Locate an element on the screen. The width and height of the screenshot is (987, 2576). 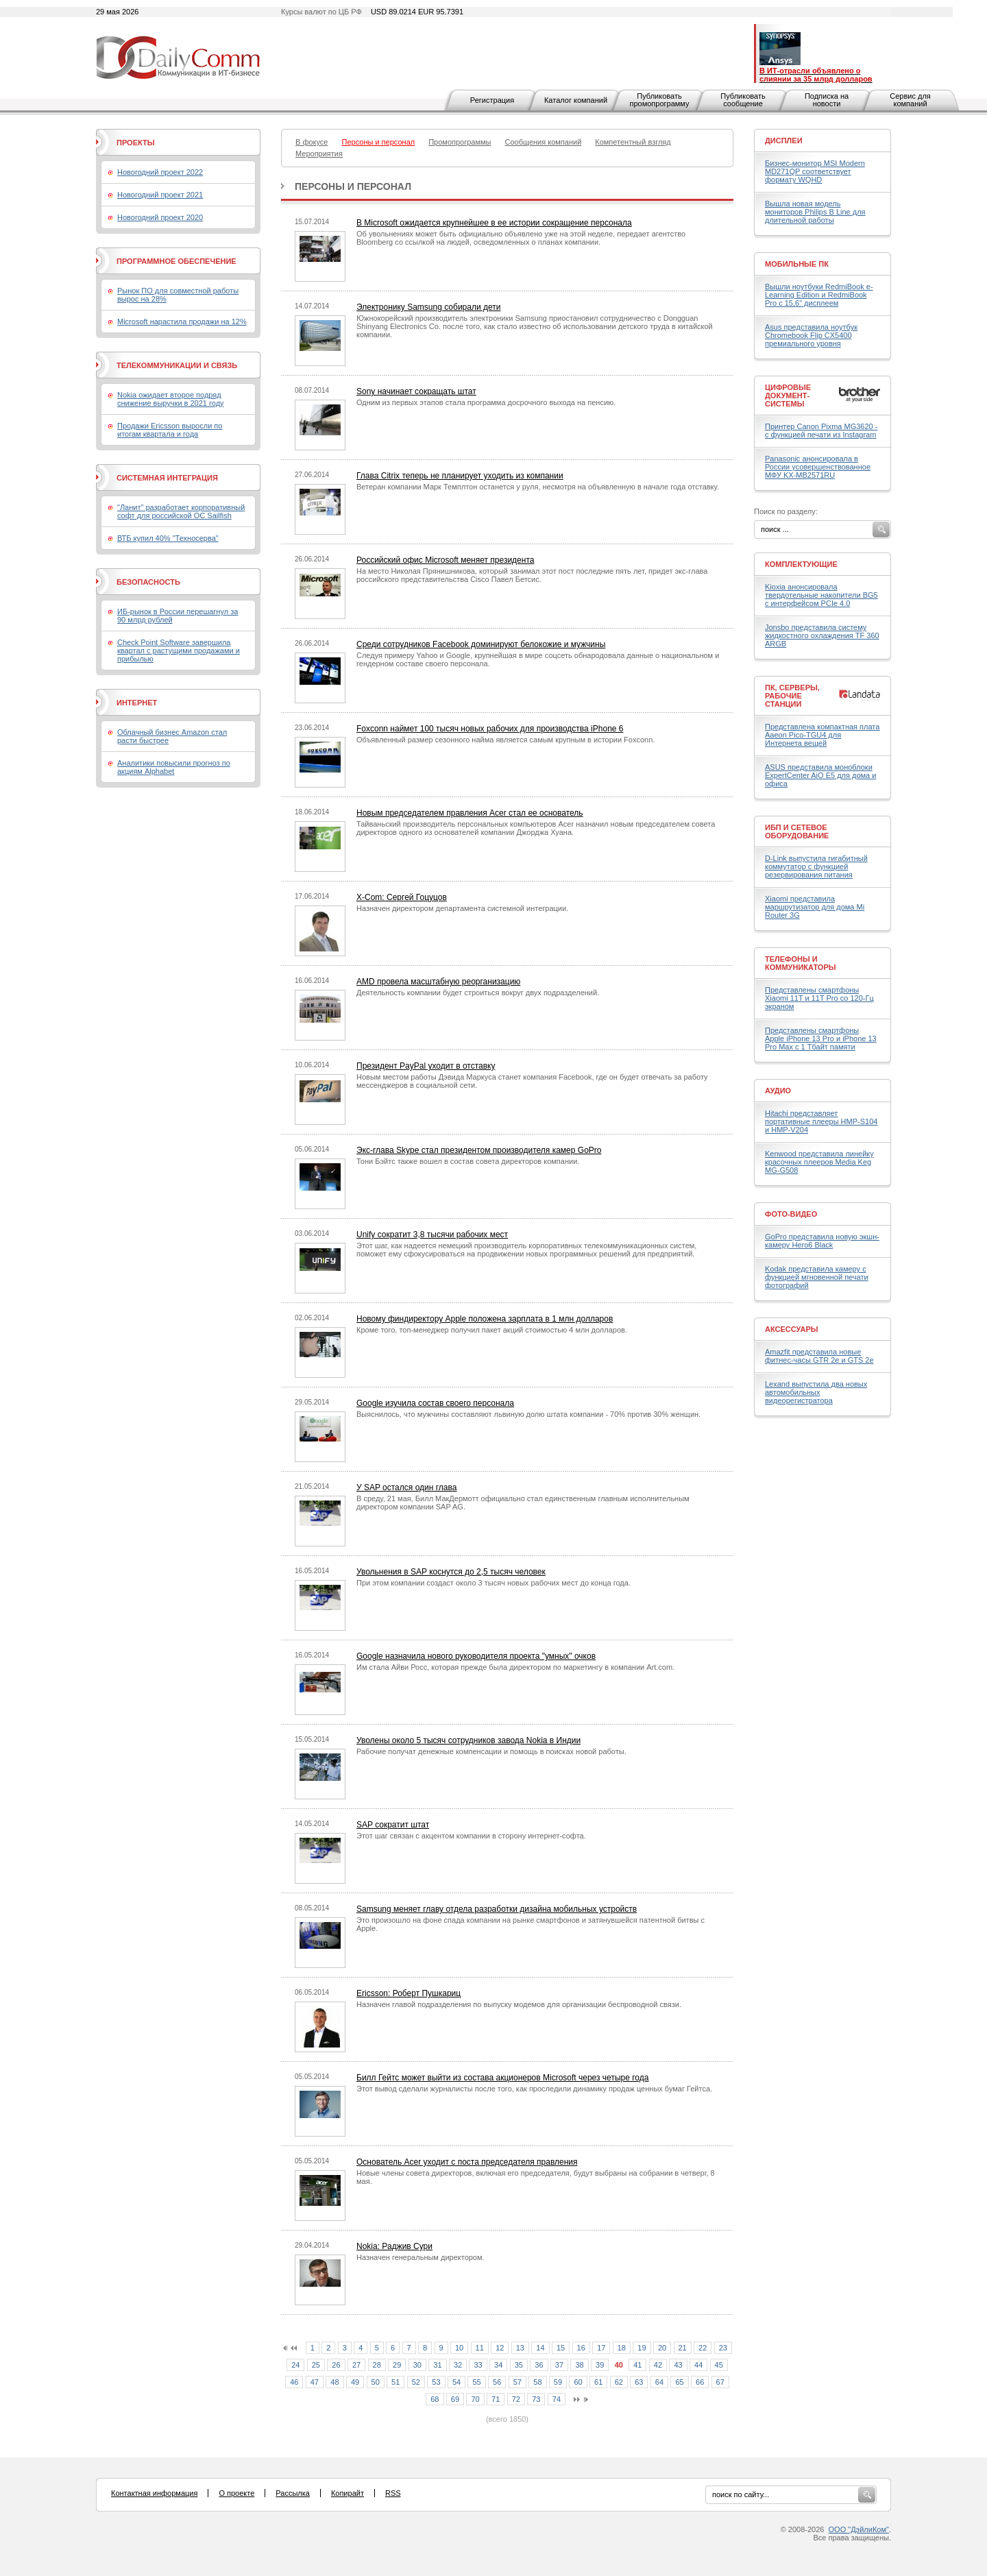
27 is located at coordinates (356, 2365).